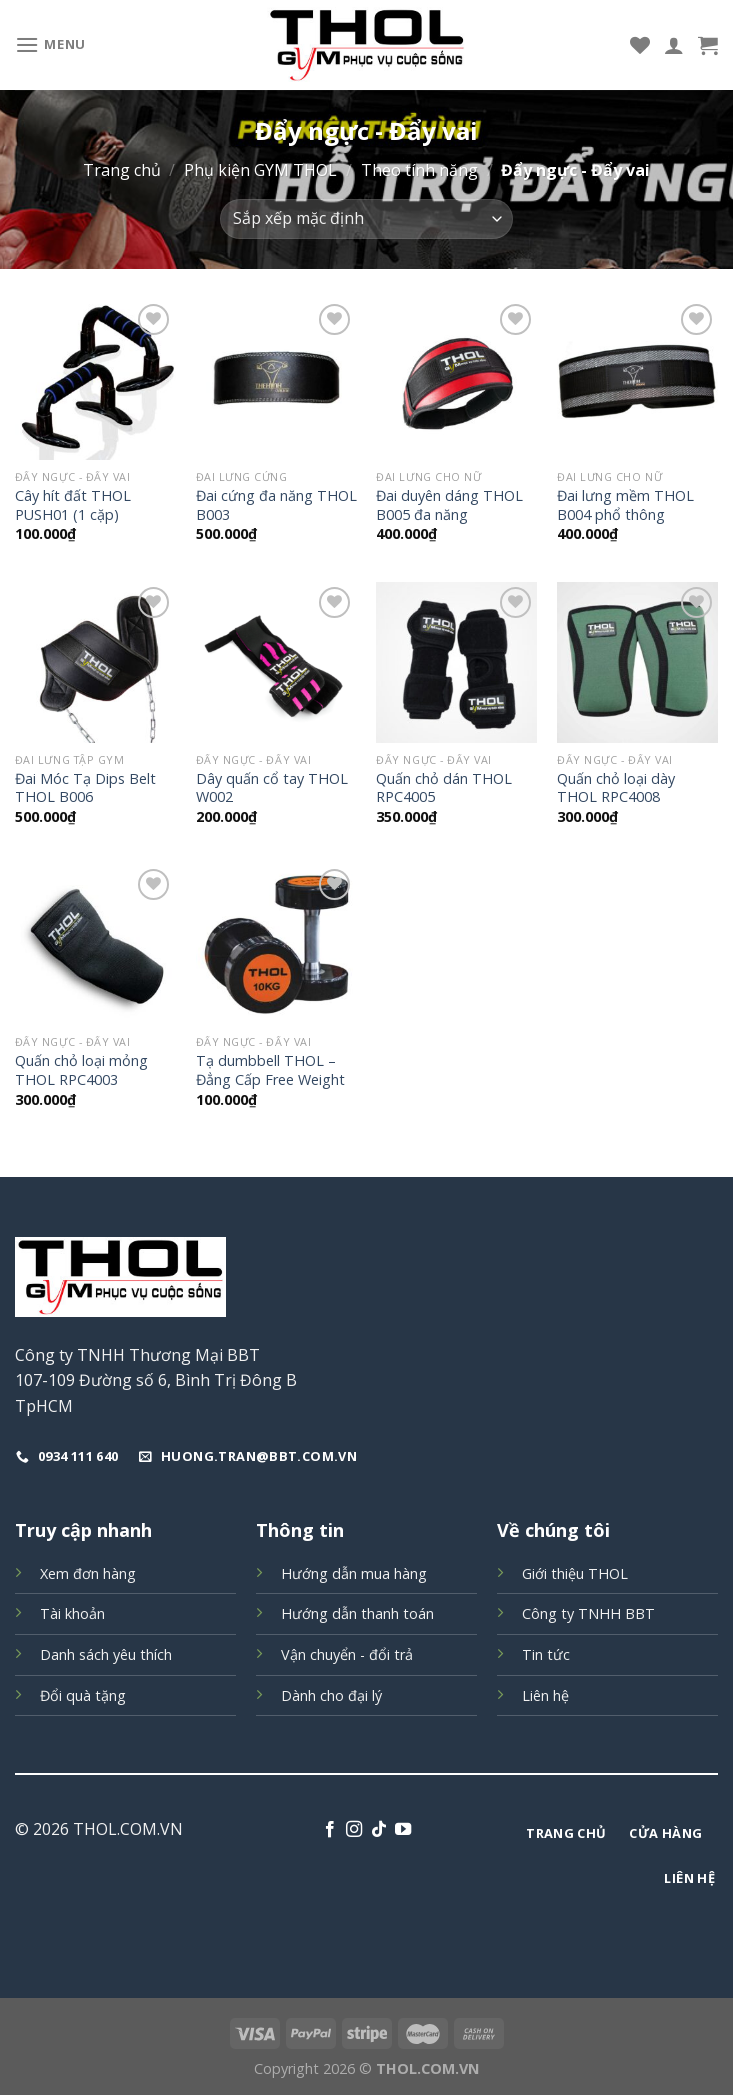  Describe the element at coordinates (95, 379) in the screenshot. I see `[Cây hít đất THOL PUSH01 (1 cặp)]` at that location.